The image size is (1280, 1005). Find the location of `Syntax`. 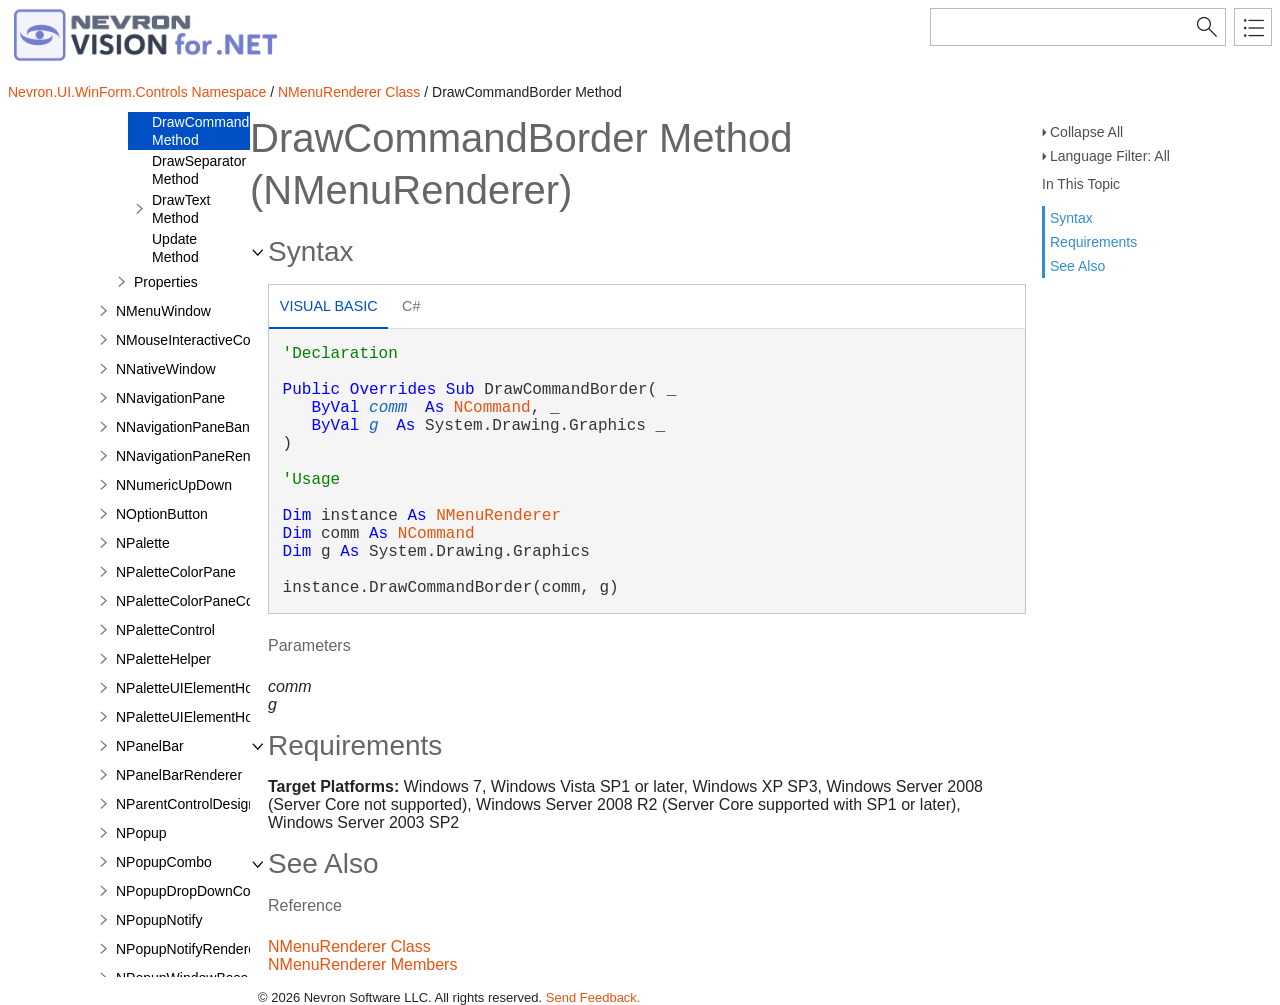

Syntax is located at coordinates (1071, 218).